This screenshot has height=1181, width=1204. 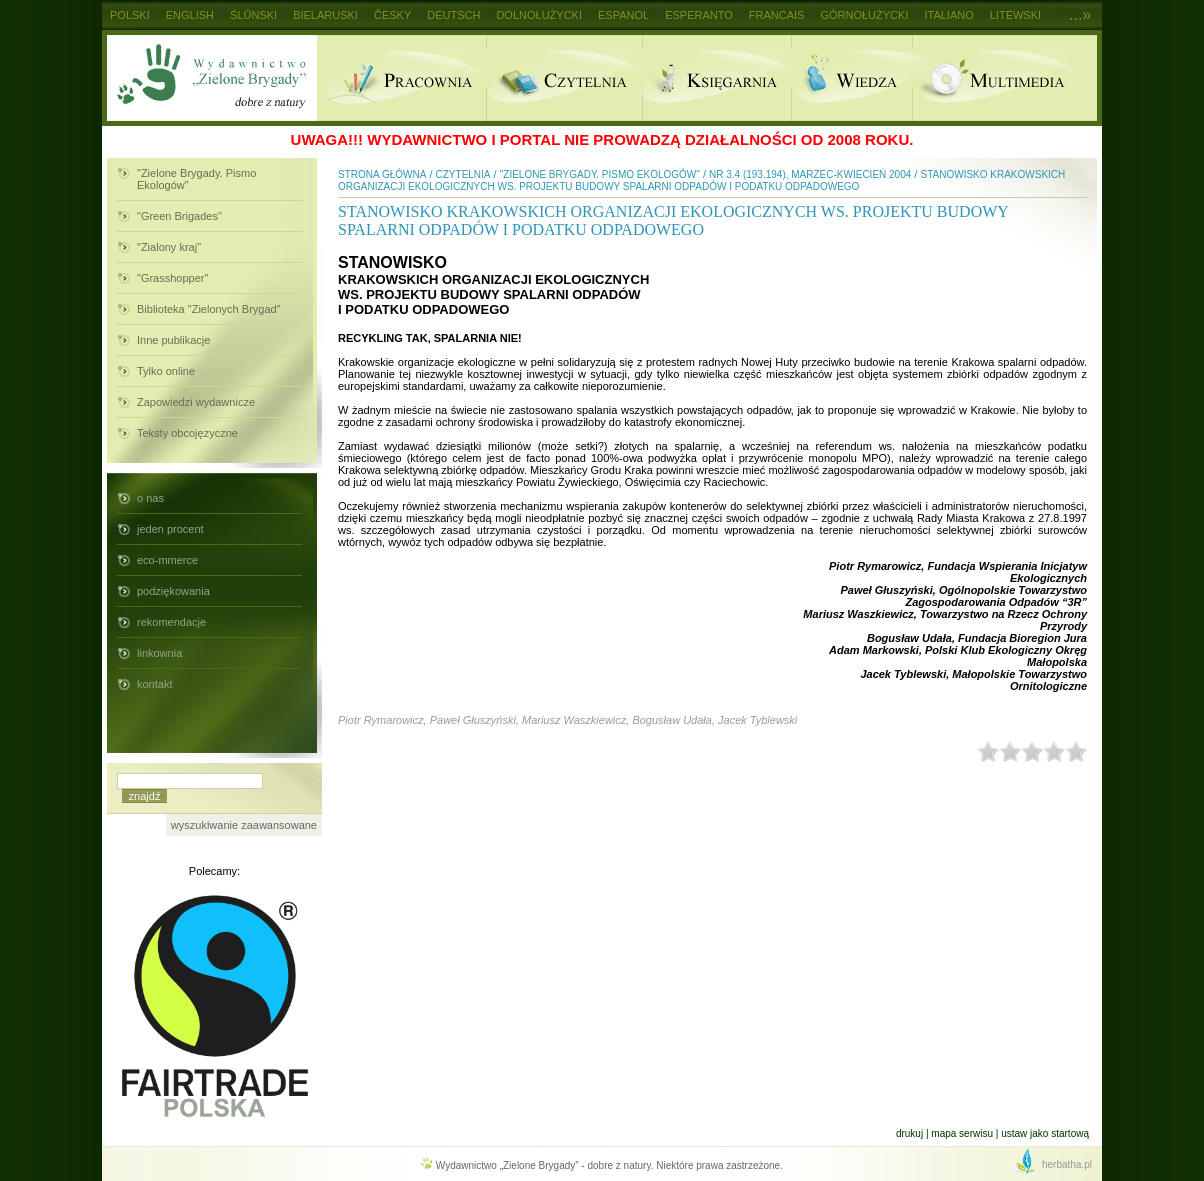 I want to click on Italiano, so click(x=948, y=15).